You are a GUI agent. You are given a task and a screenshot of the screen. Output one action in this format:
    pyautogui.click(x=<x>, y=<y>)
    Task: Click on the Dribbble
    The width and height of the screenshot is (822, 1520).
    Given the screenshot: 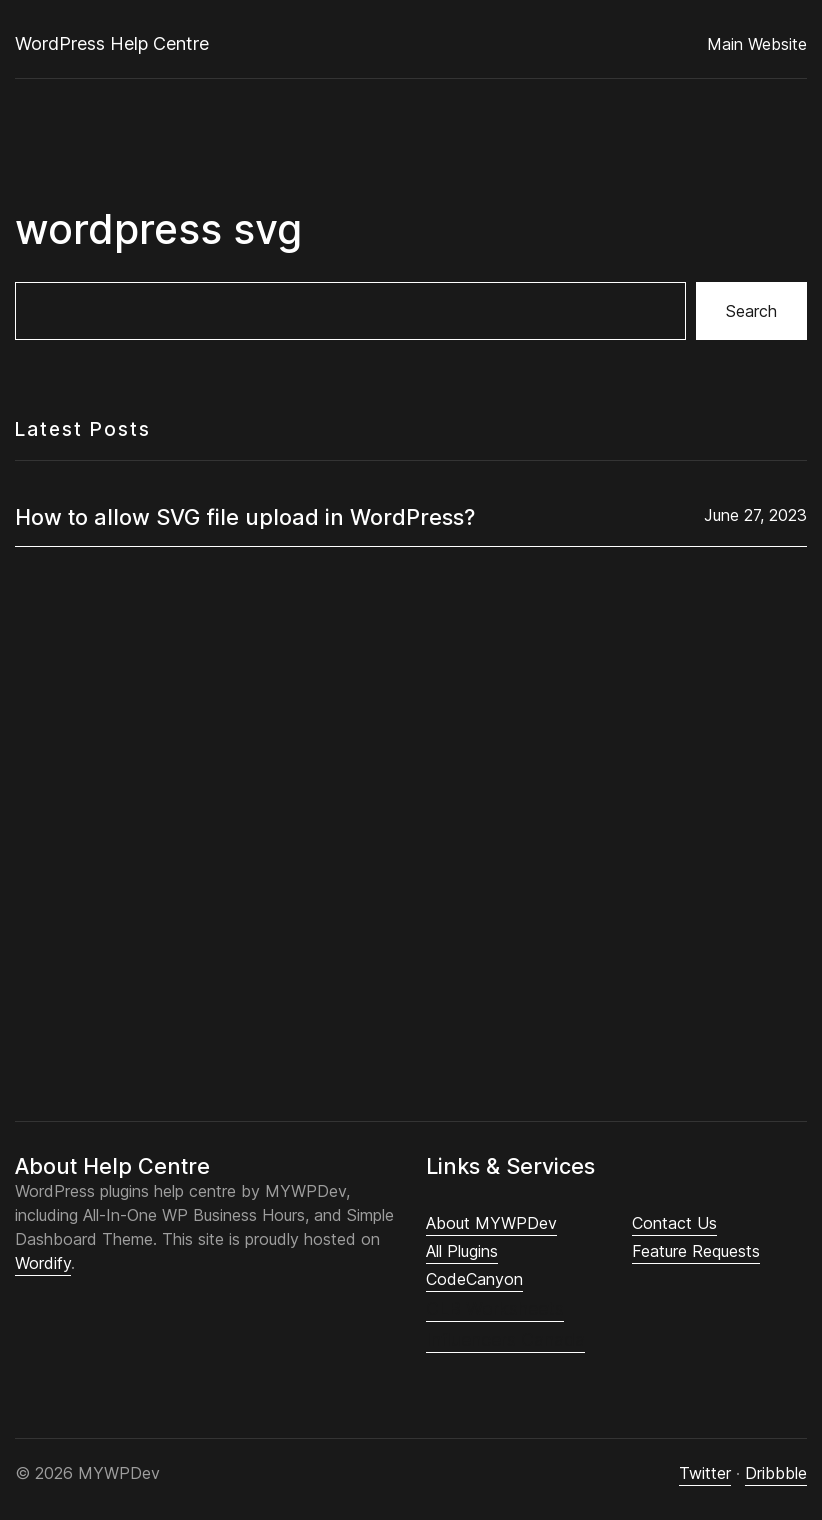 What is the action you would take?
    pyautogui.click(x=776, y=1473)
    